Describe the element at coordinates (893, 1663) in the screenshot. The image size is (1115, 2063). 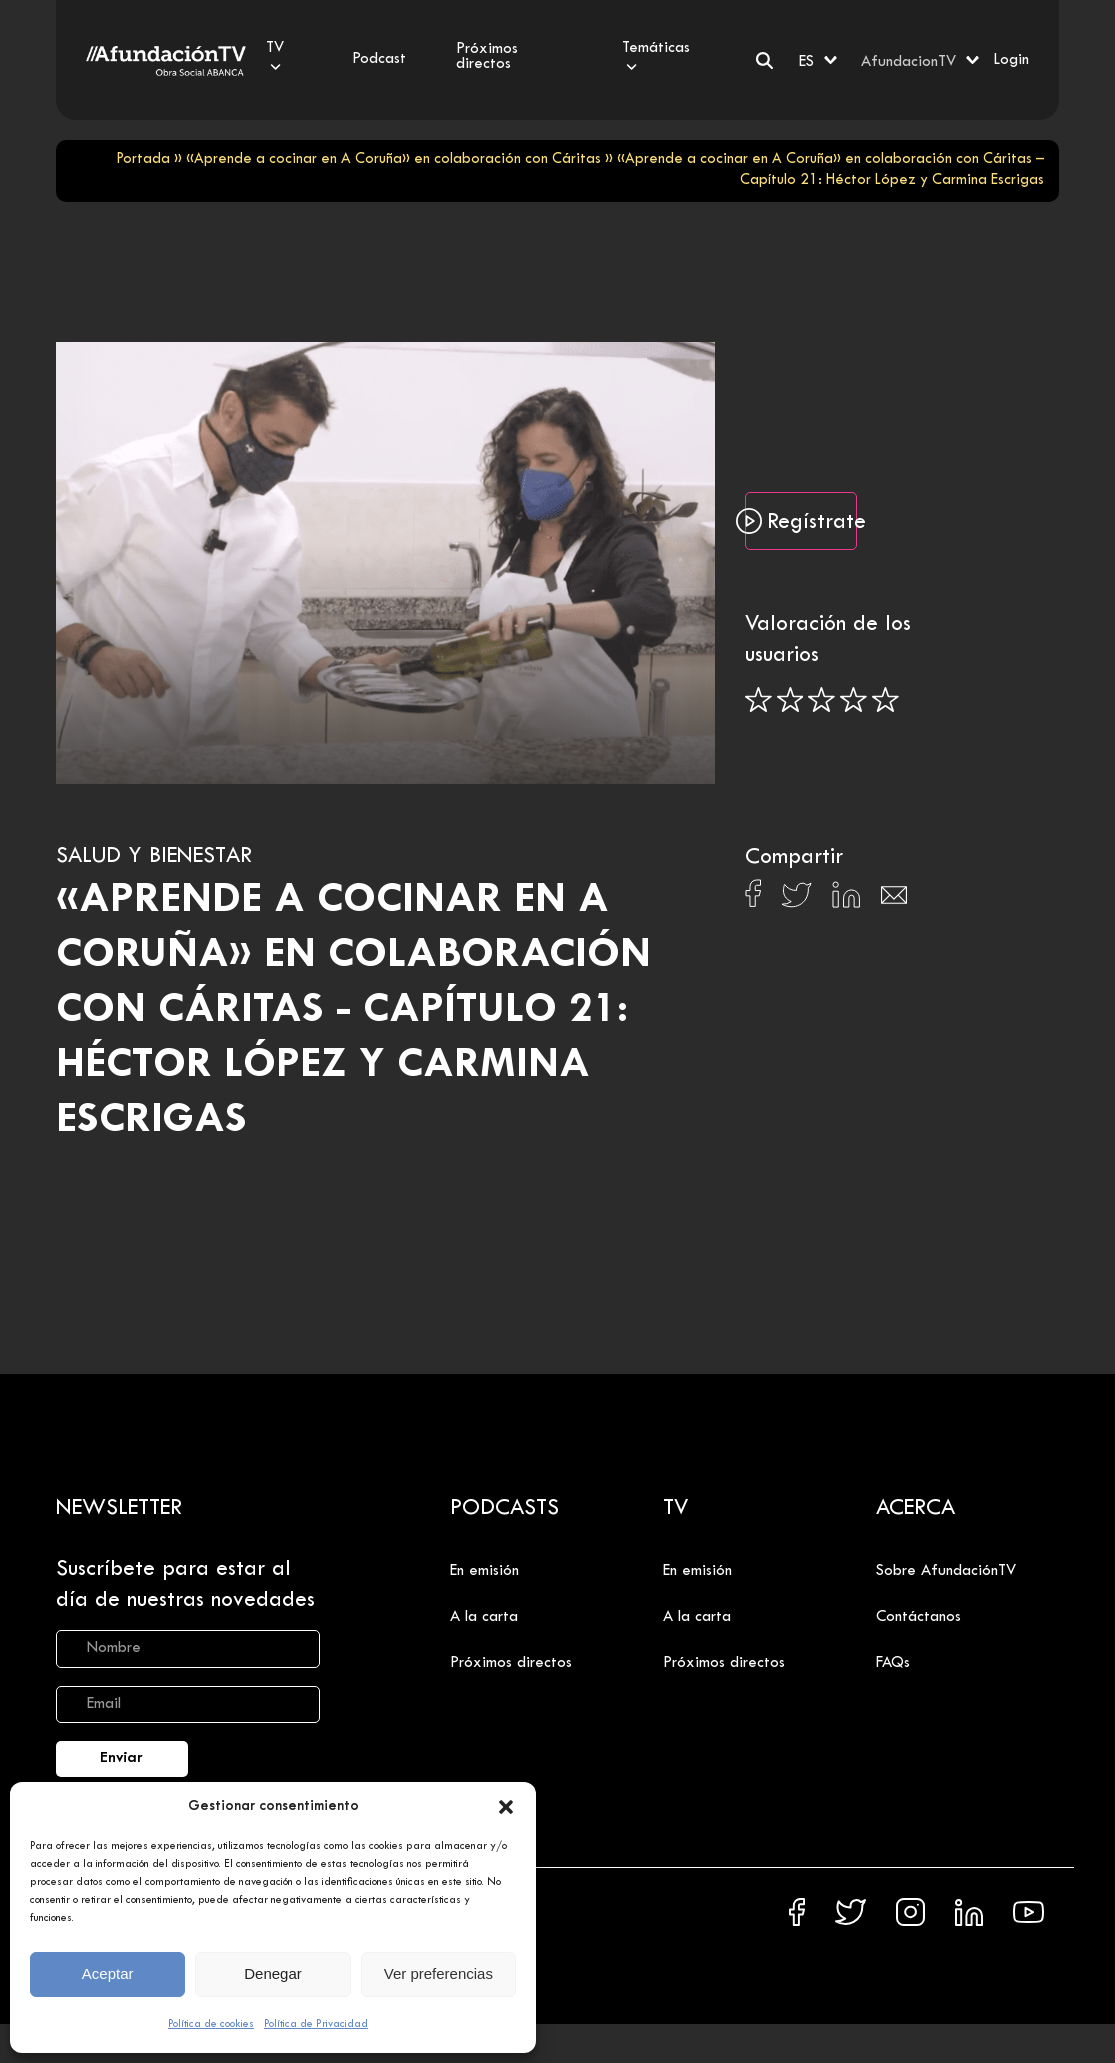
I see `FAQs` at that location.